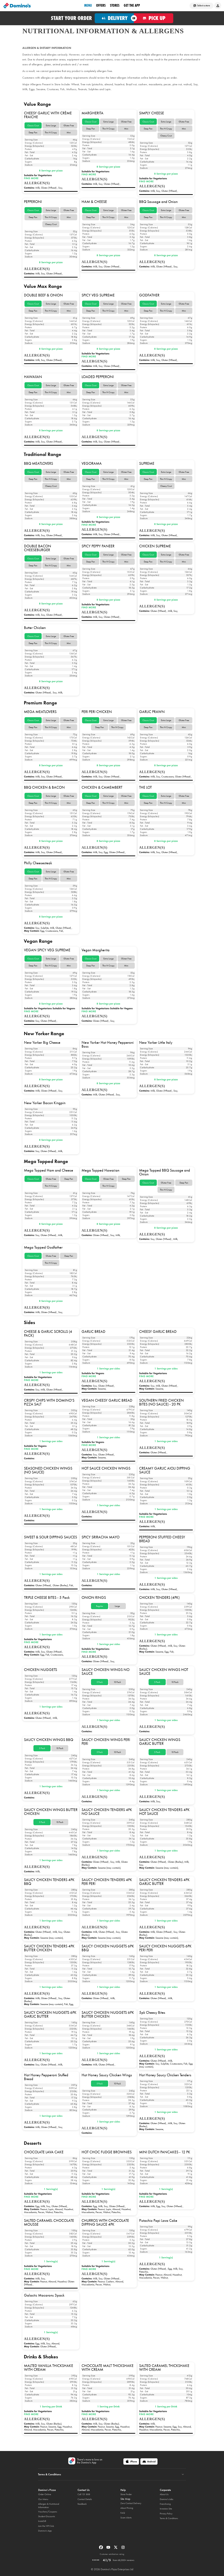  What do you see at coordinates (43, 2499) in the screenshot?
I see `Our Menu` at bounding box center [43, 2499].